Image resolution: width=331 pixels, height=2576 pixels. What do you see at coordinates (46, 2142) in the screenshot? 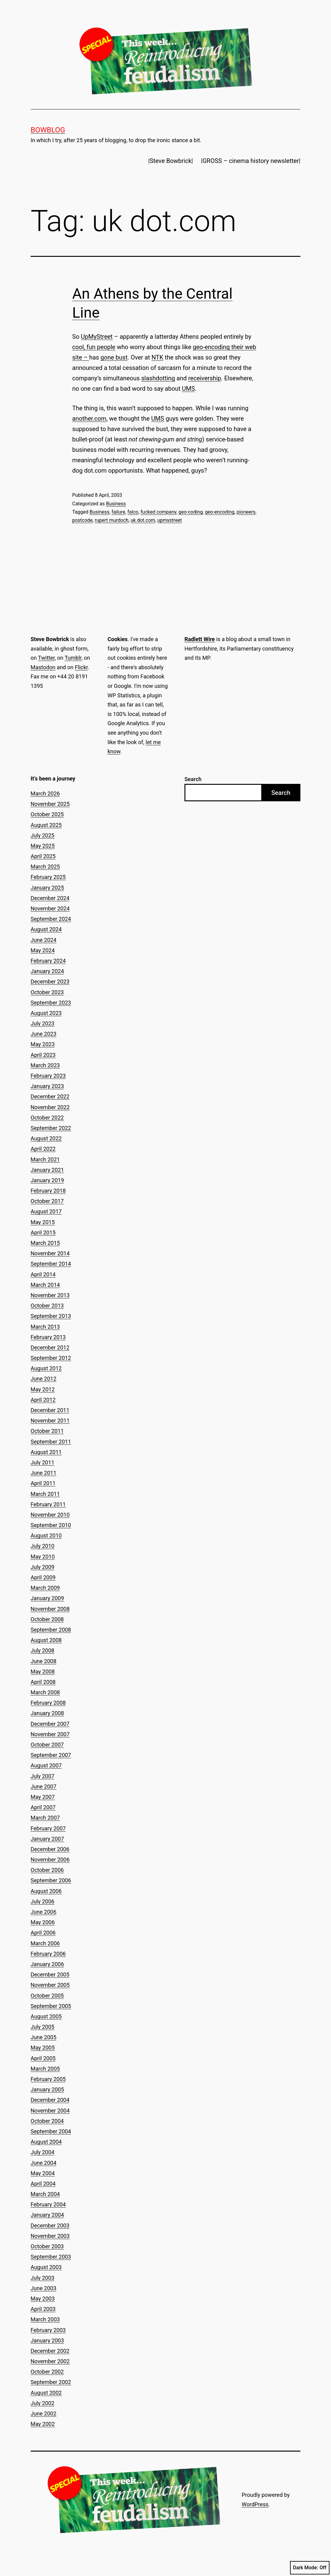
I see `August 2004` at bounding box center [46, 2142].